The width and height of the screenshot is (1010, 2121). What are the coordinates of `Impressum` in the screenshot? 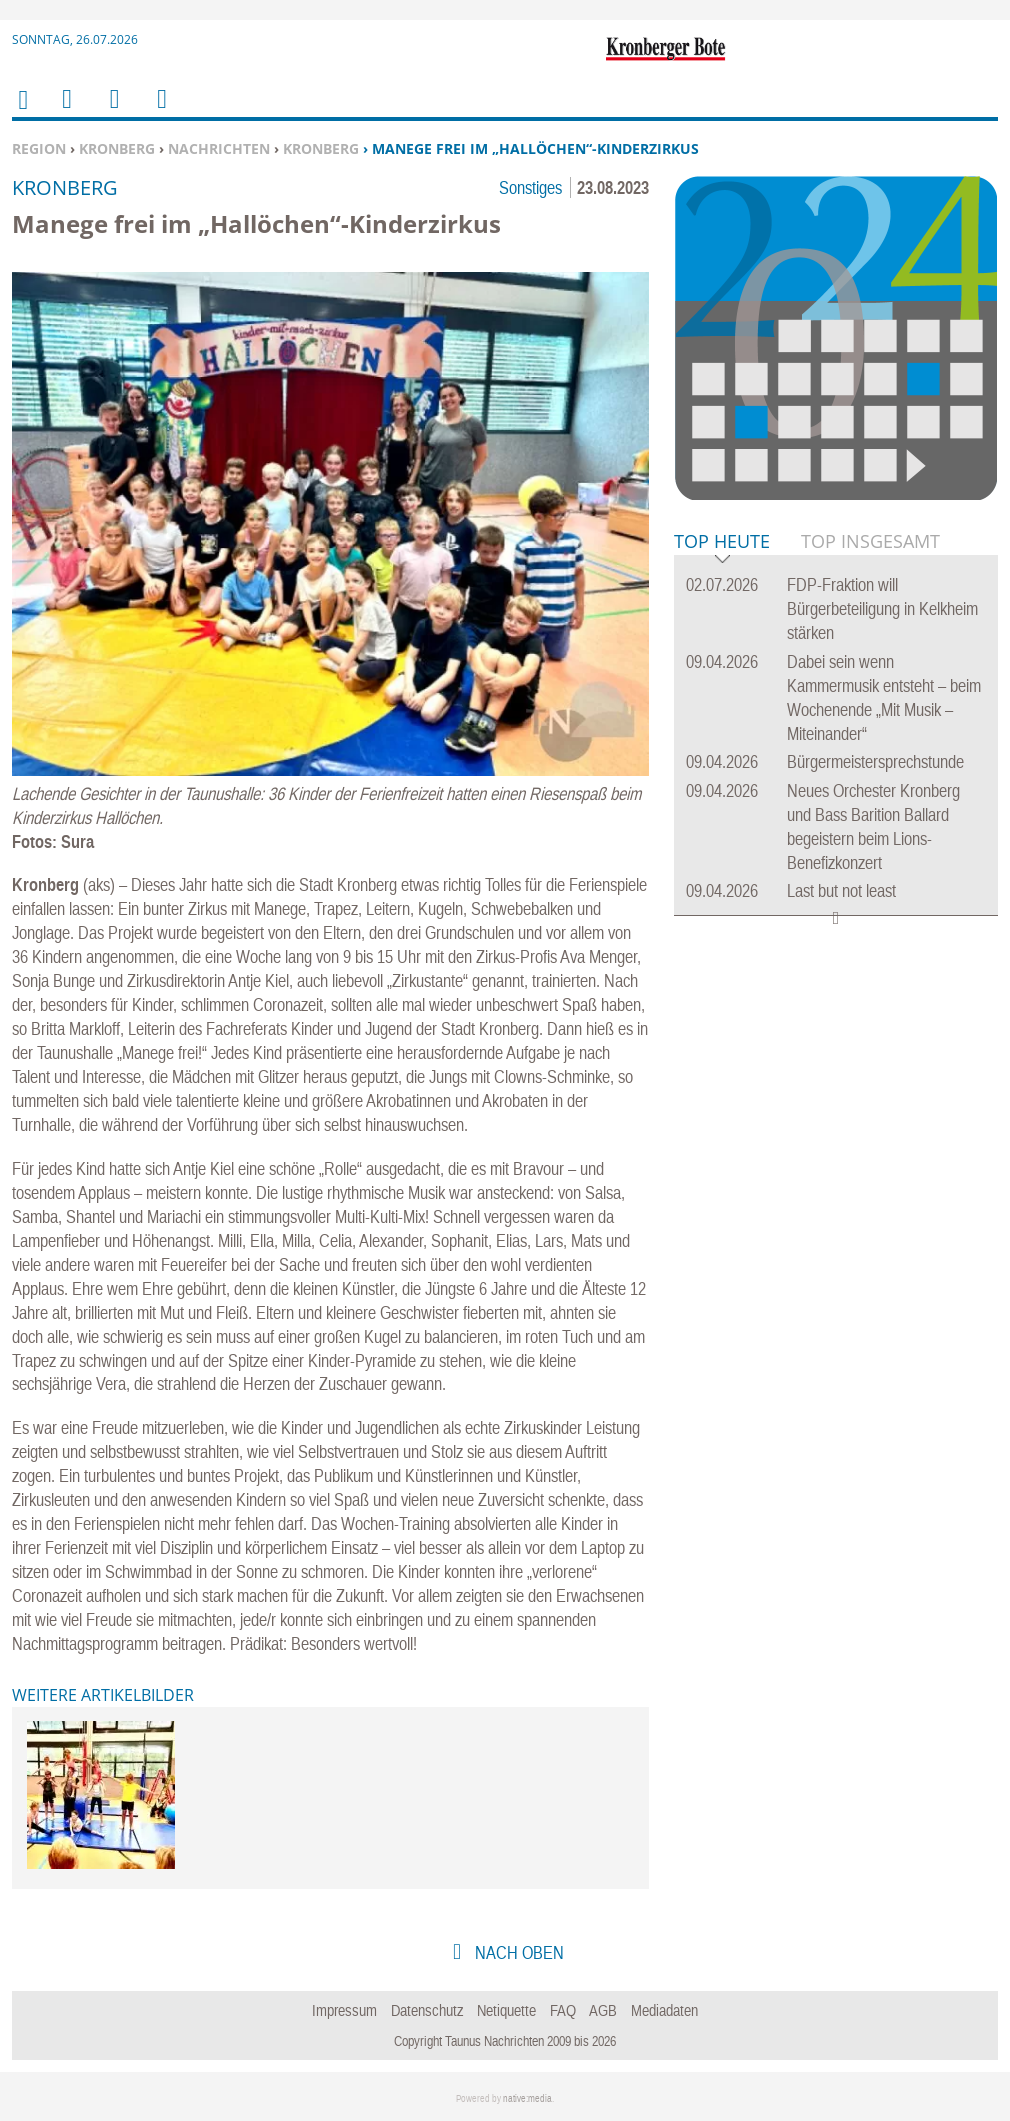 It's located at (344, 2010).